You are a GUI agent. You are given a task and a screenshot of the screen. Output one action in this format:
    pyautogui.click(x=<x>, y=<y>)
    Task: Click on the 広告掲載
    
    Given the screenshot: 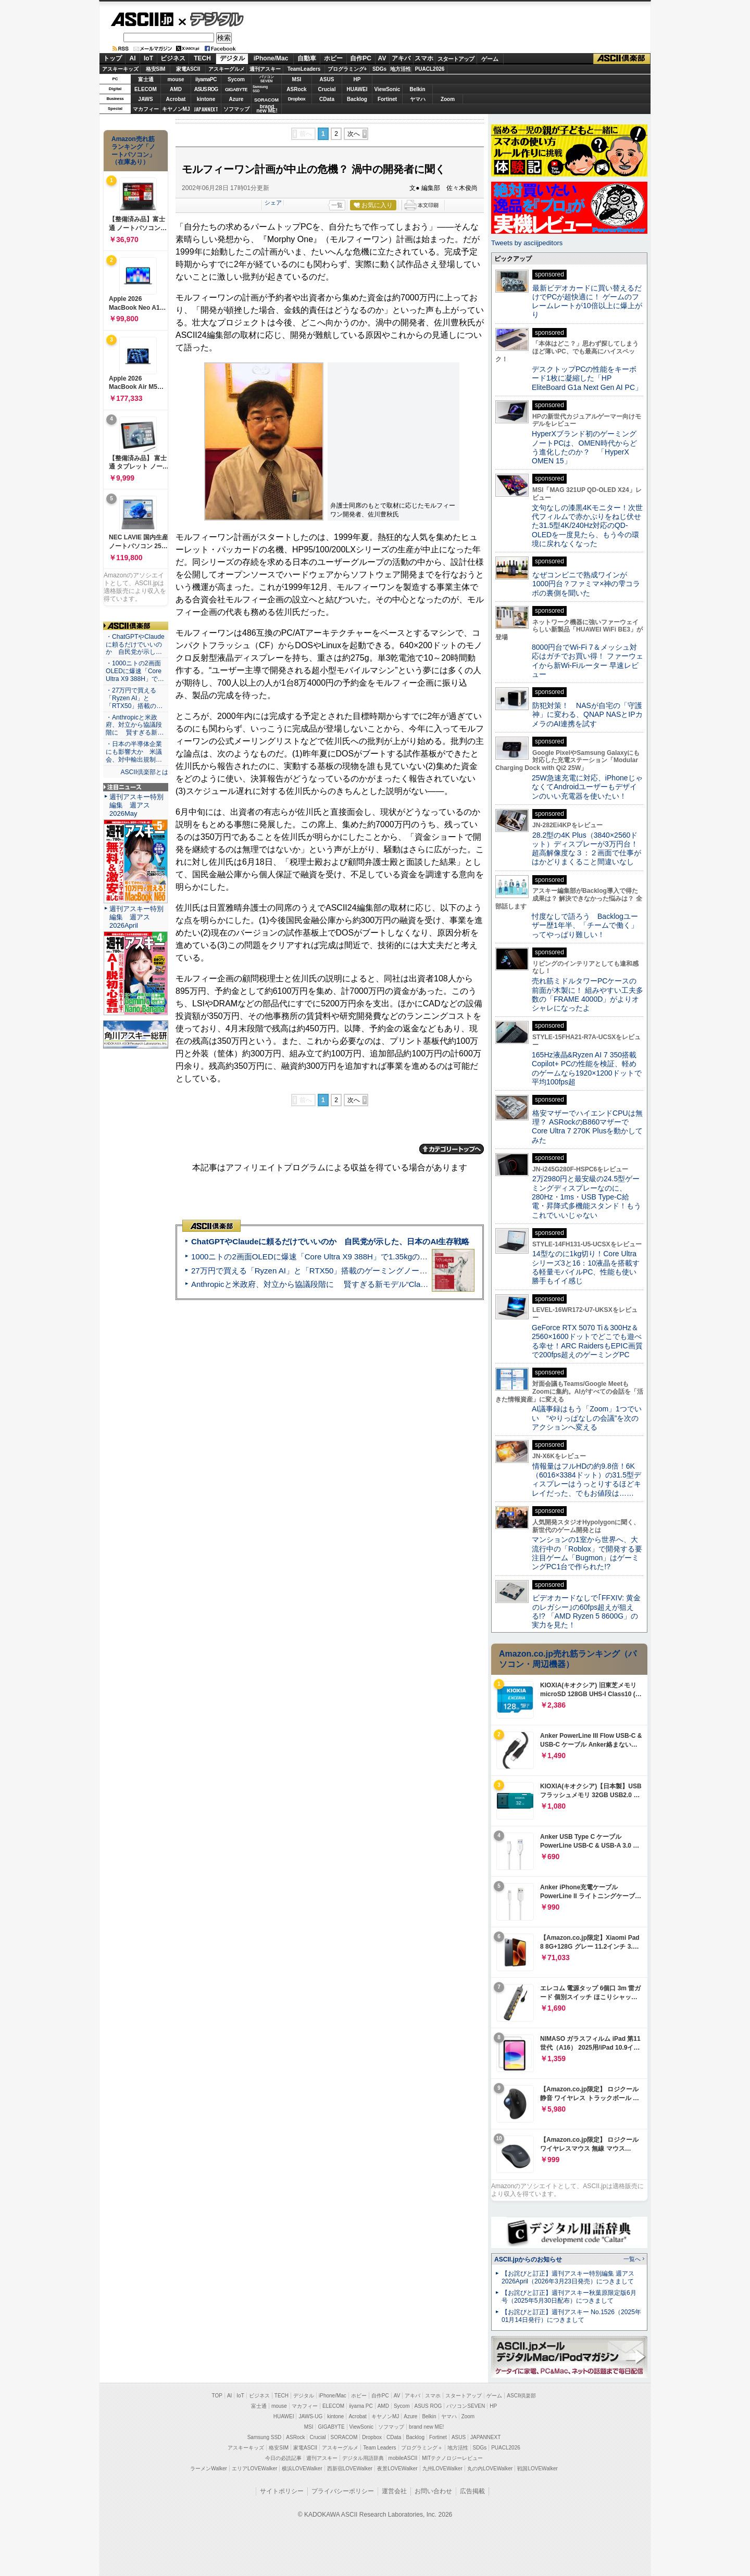 What is the action you would take?
    pyautogui.click(x=472, y=2491)
    